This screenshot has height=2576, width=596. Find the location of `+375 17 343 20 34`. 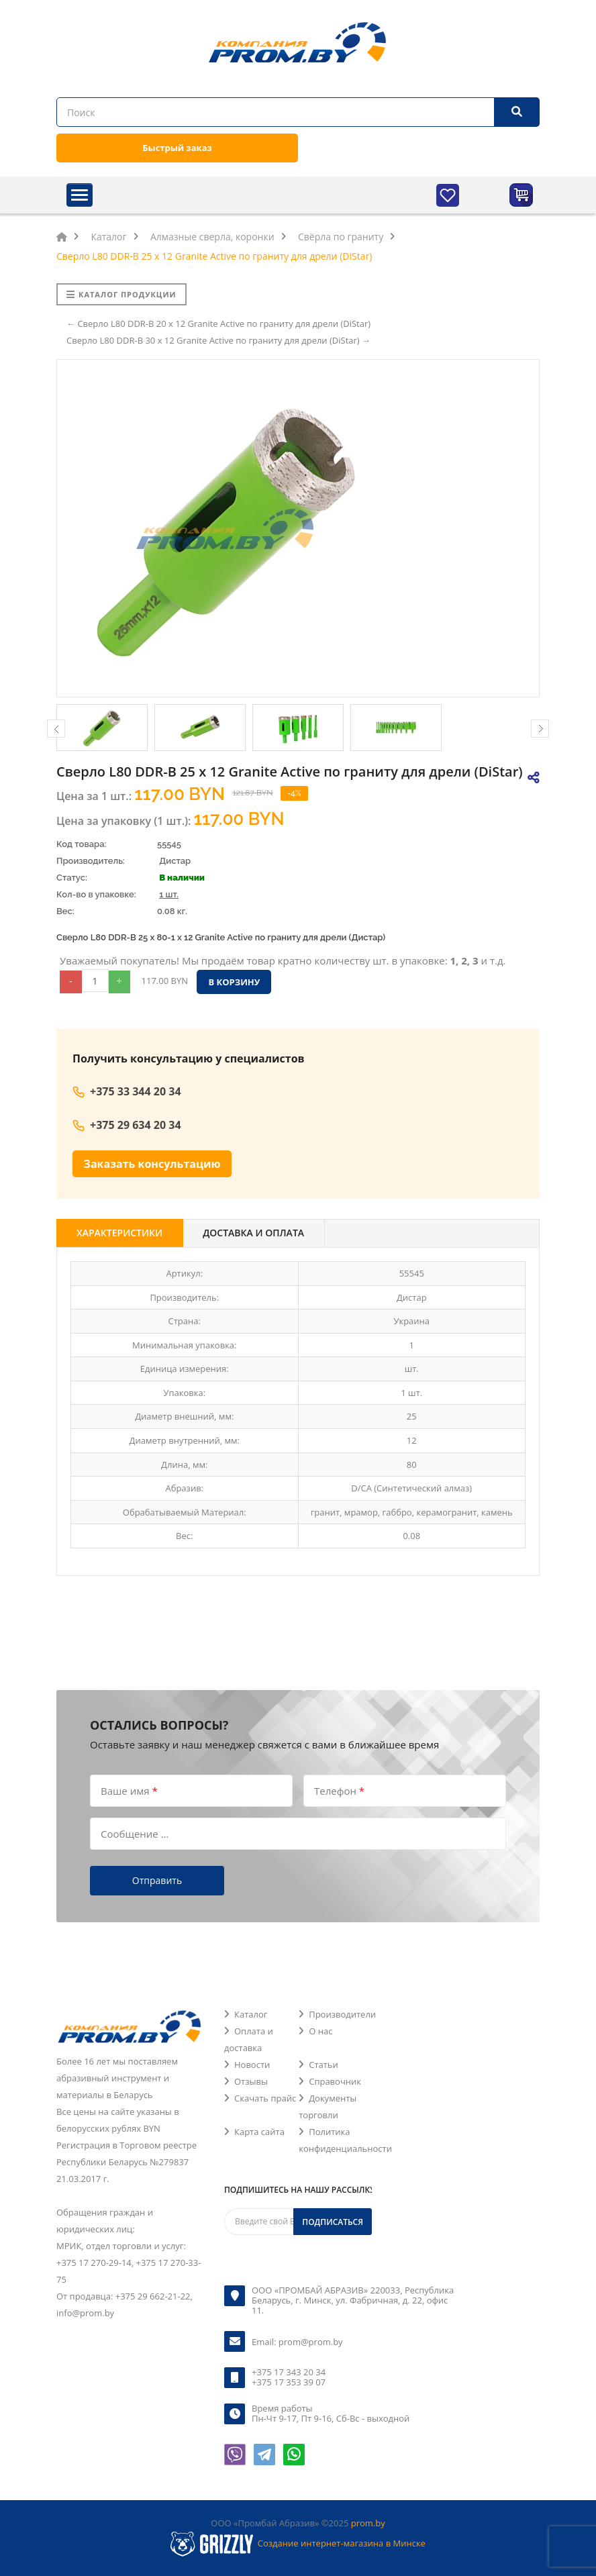

+375 17 343 20 34 is located at coordinates (289, 2372).